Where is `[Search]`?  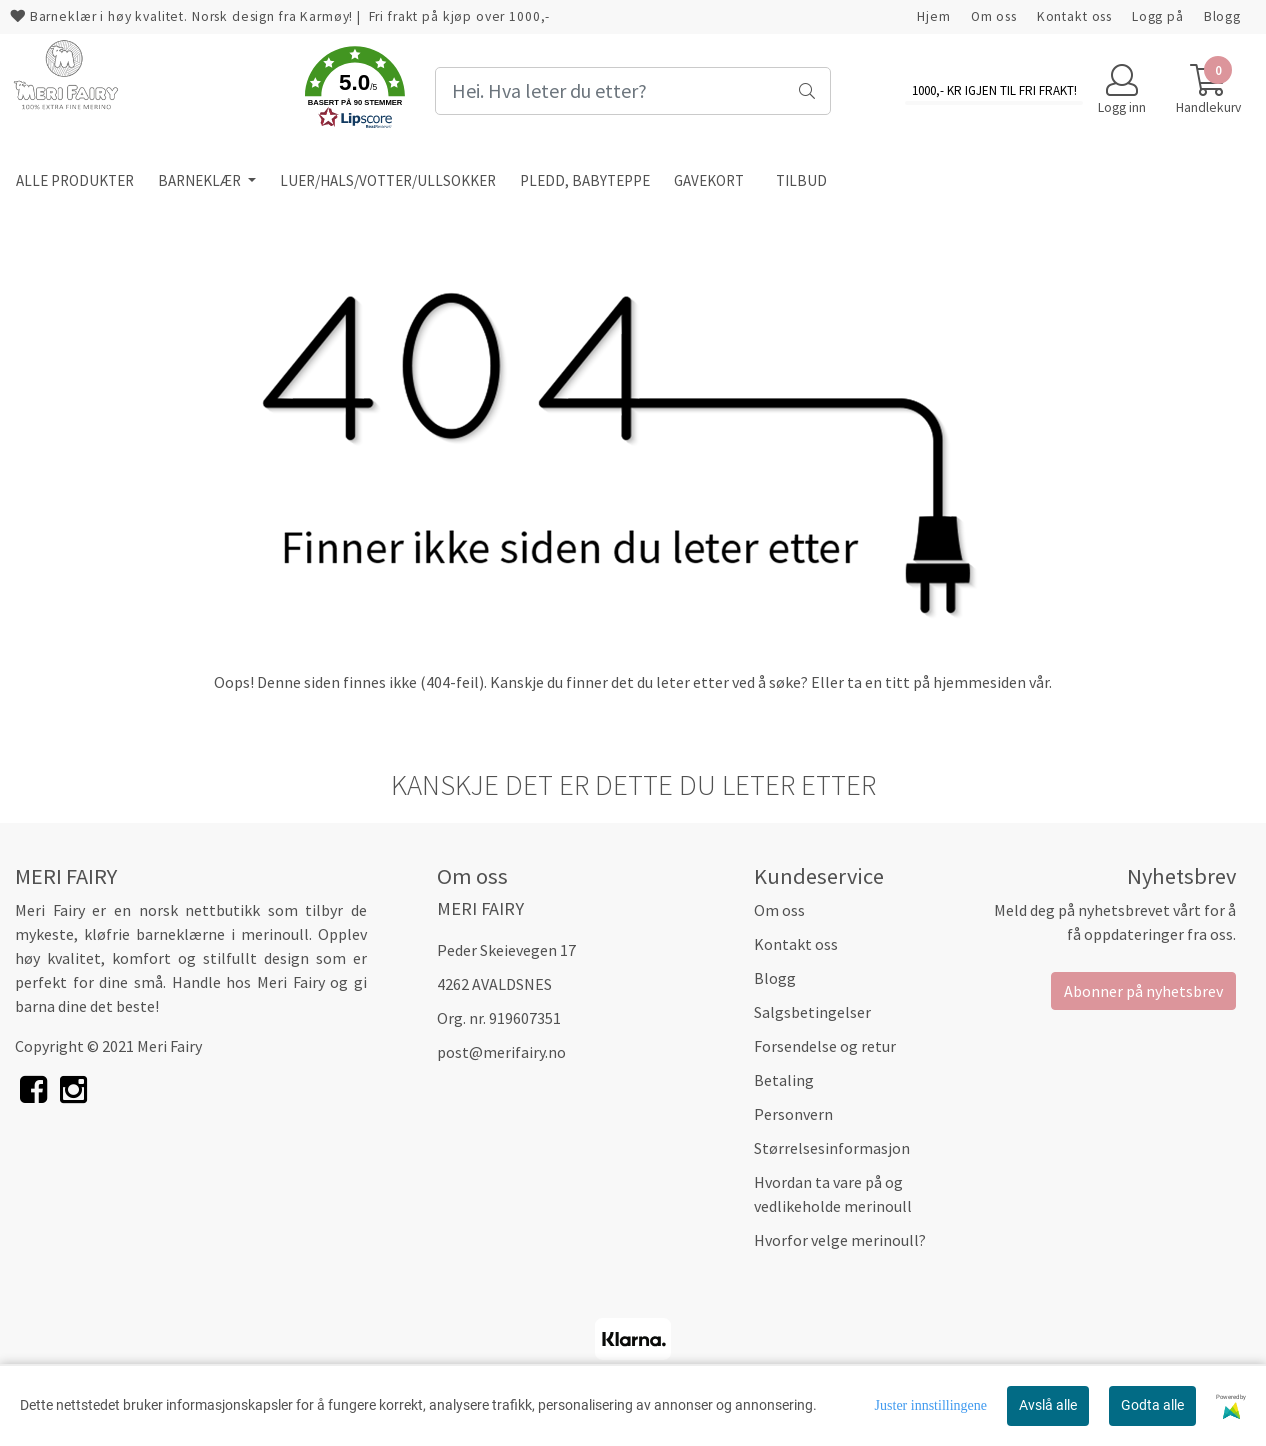
[Search] is located at coordinates (632, 91).